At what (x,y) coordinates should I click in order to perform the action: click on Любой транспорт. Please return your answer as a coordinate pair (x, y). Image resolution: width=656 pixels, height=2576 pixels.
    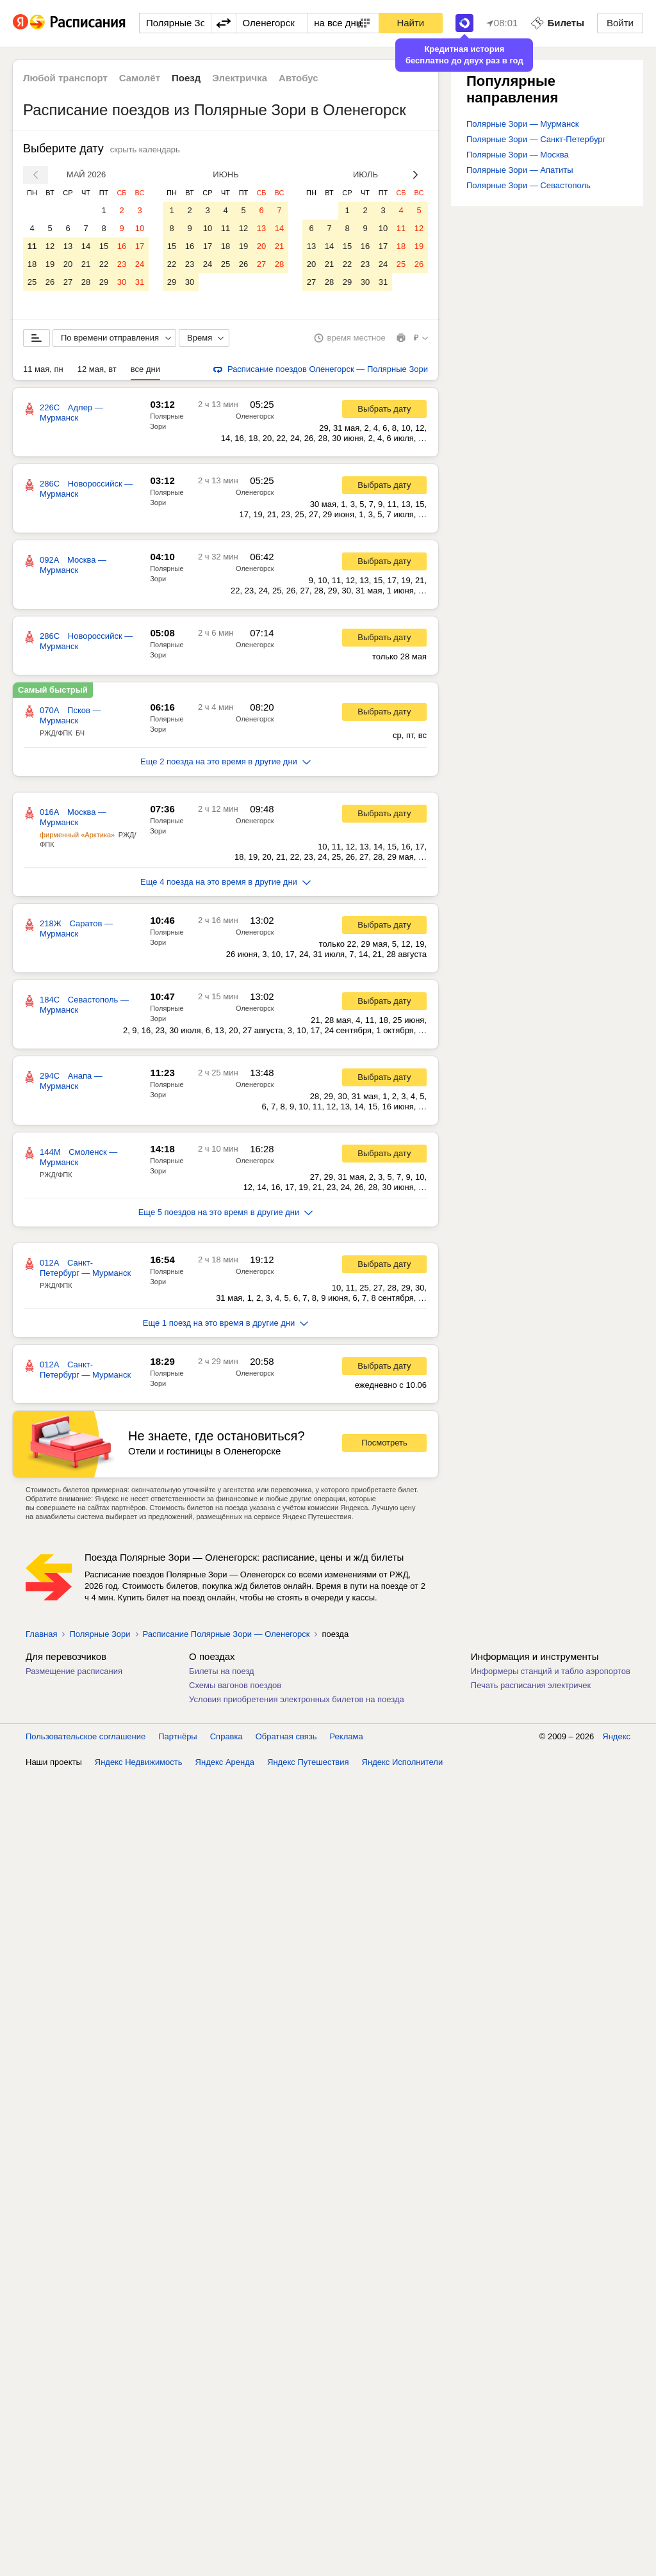
    Looking at the image, I should click on (65, 77).